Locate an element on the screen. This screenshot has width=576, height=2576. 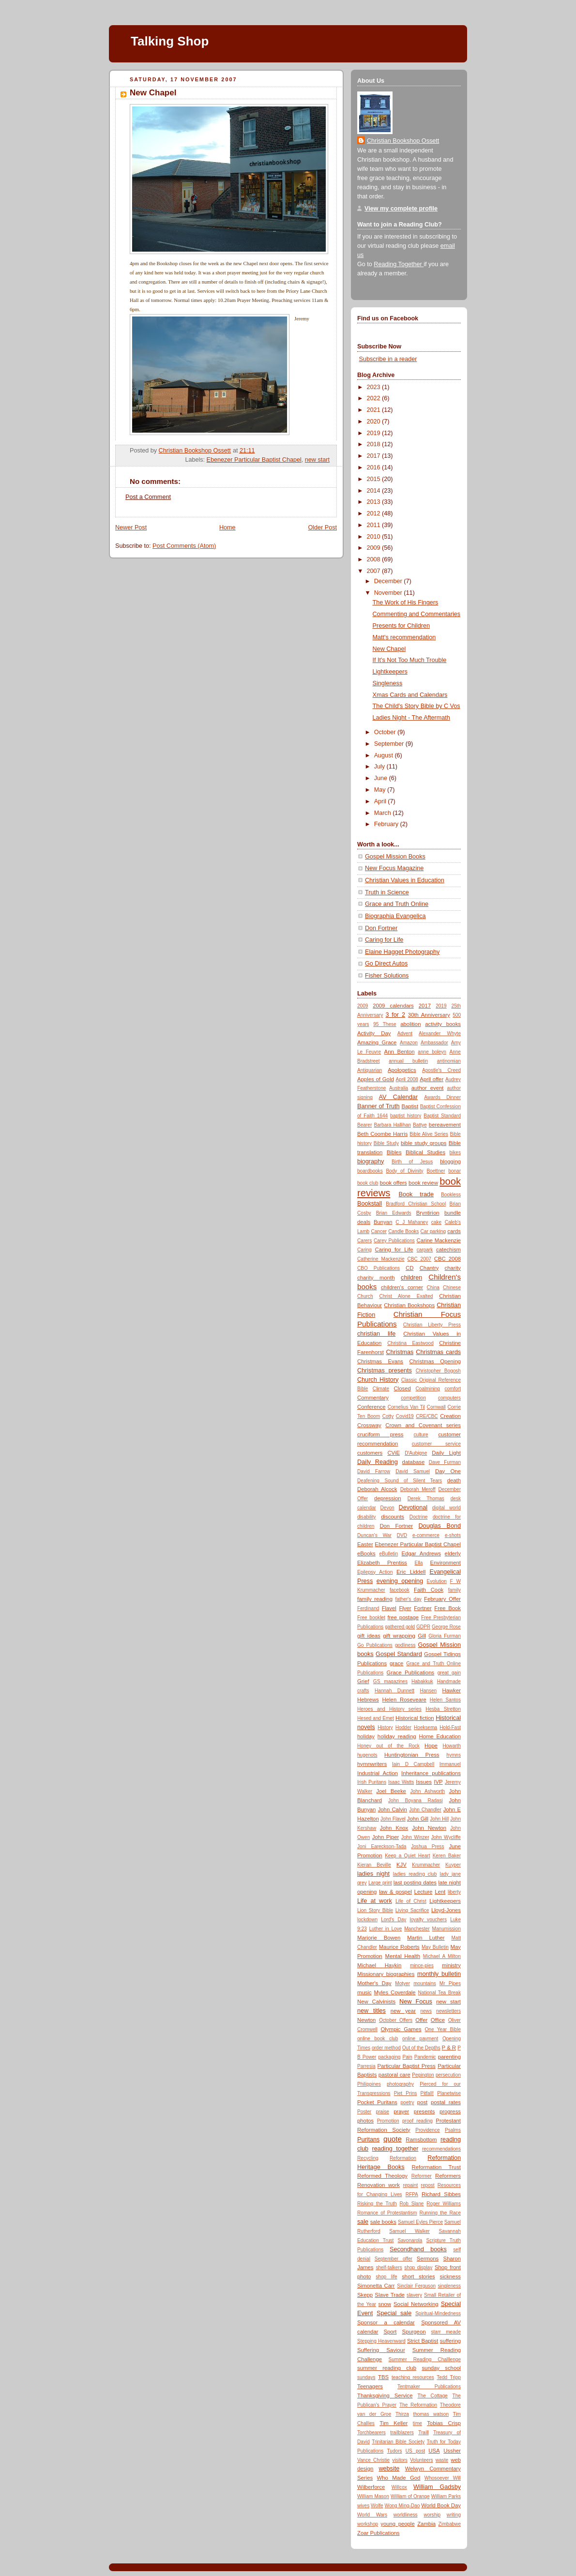
Christian Bookshop Ossett is located at coordinates (403, 140).